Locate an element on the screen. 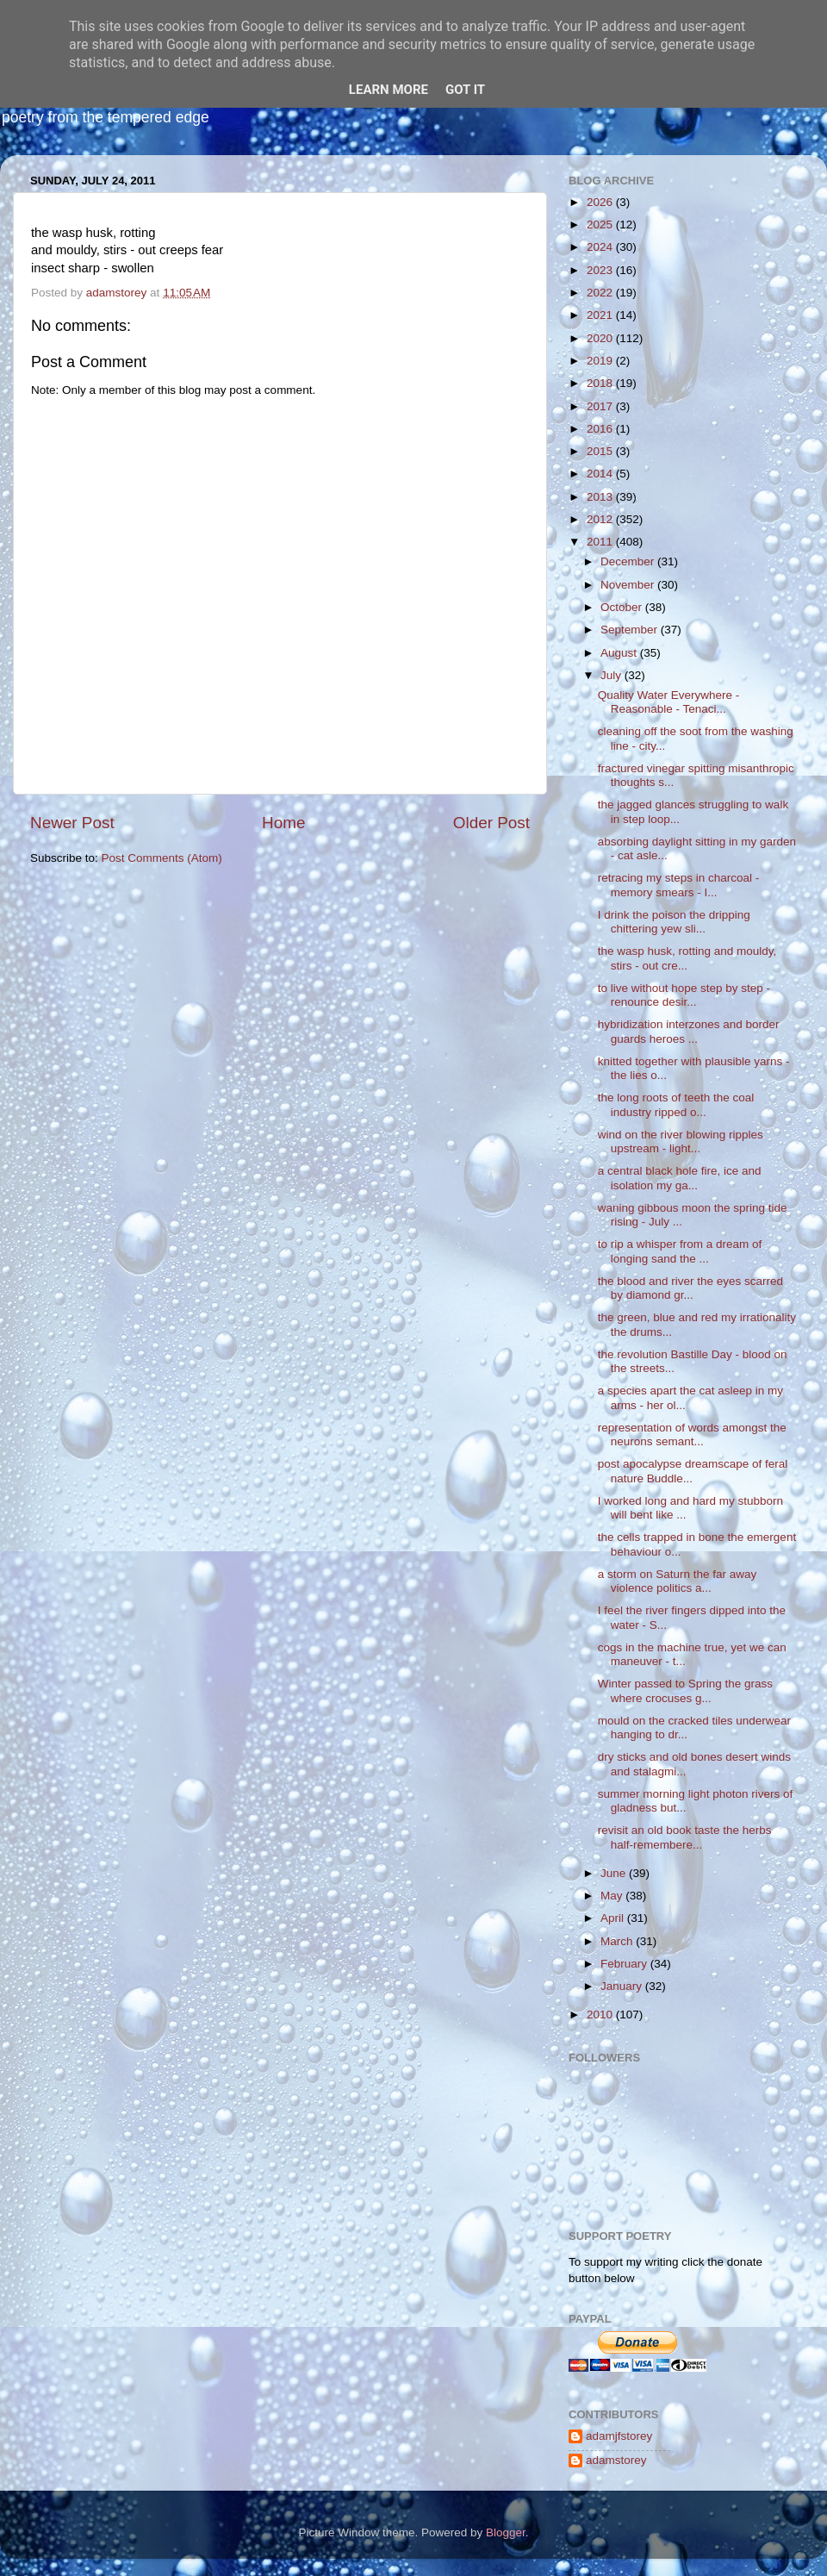 This screenshot has width=827, height=2576. hybridization interzones and border guards heroes ... is located at coordinates (689, 1031).